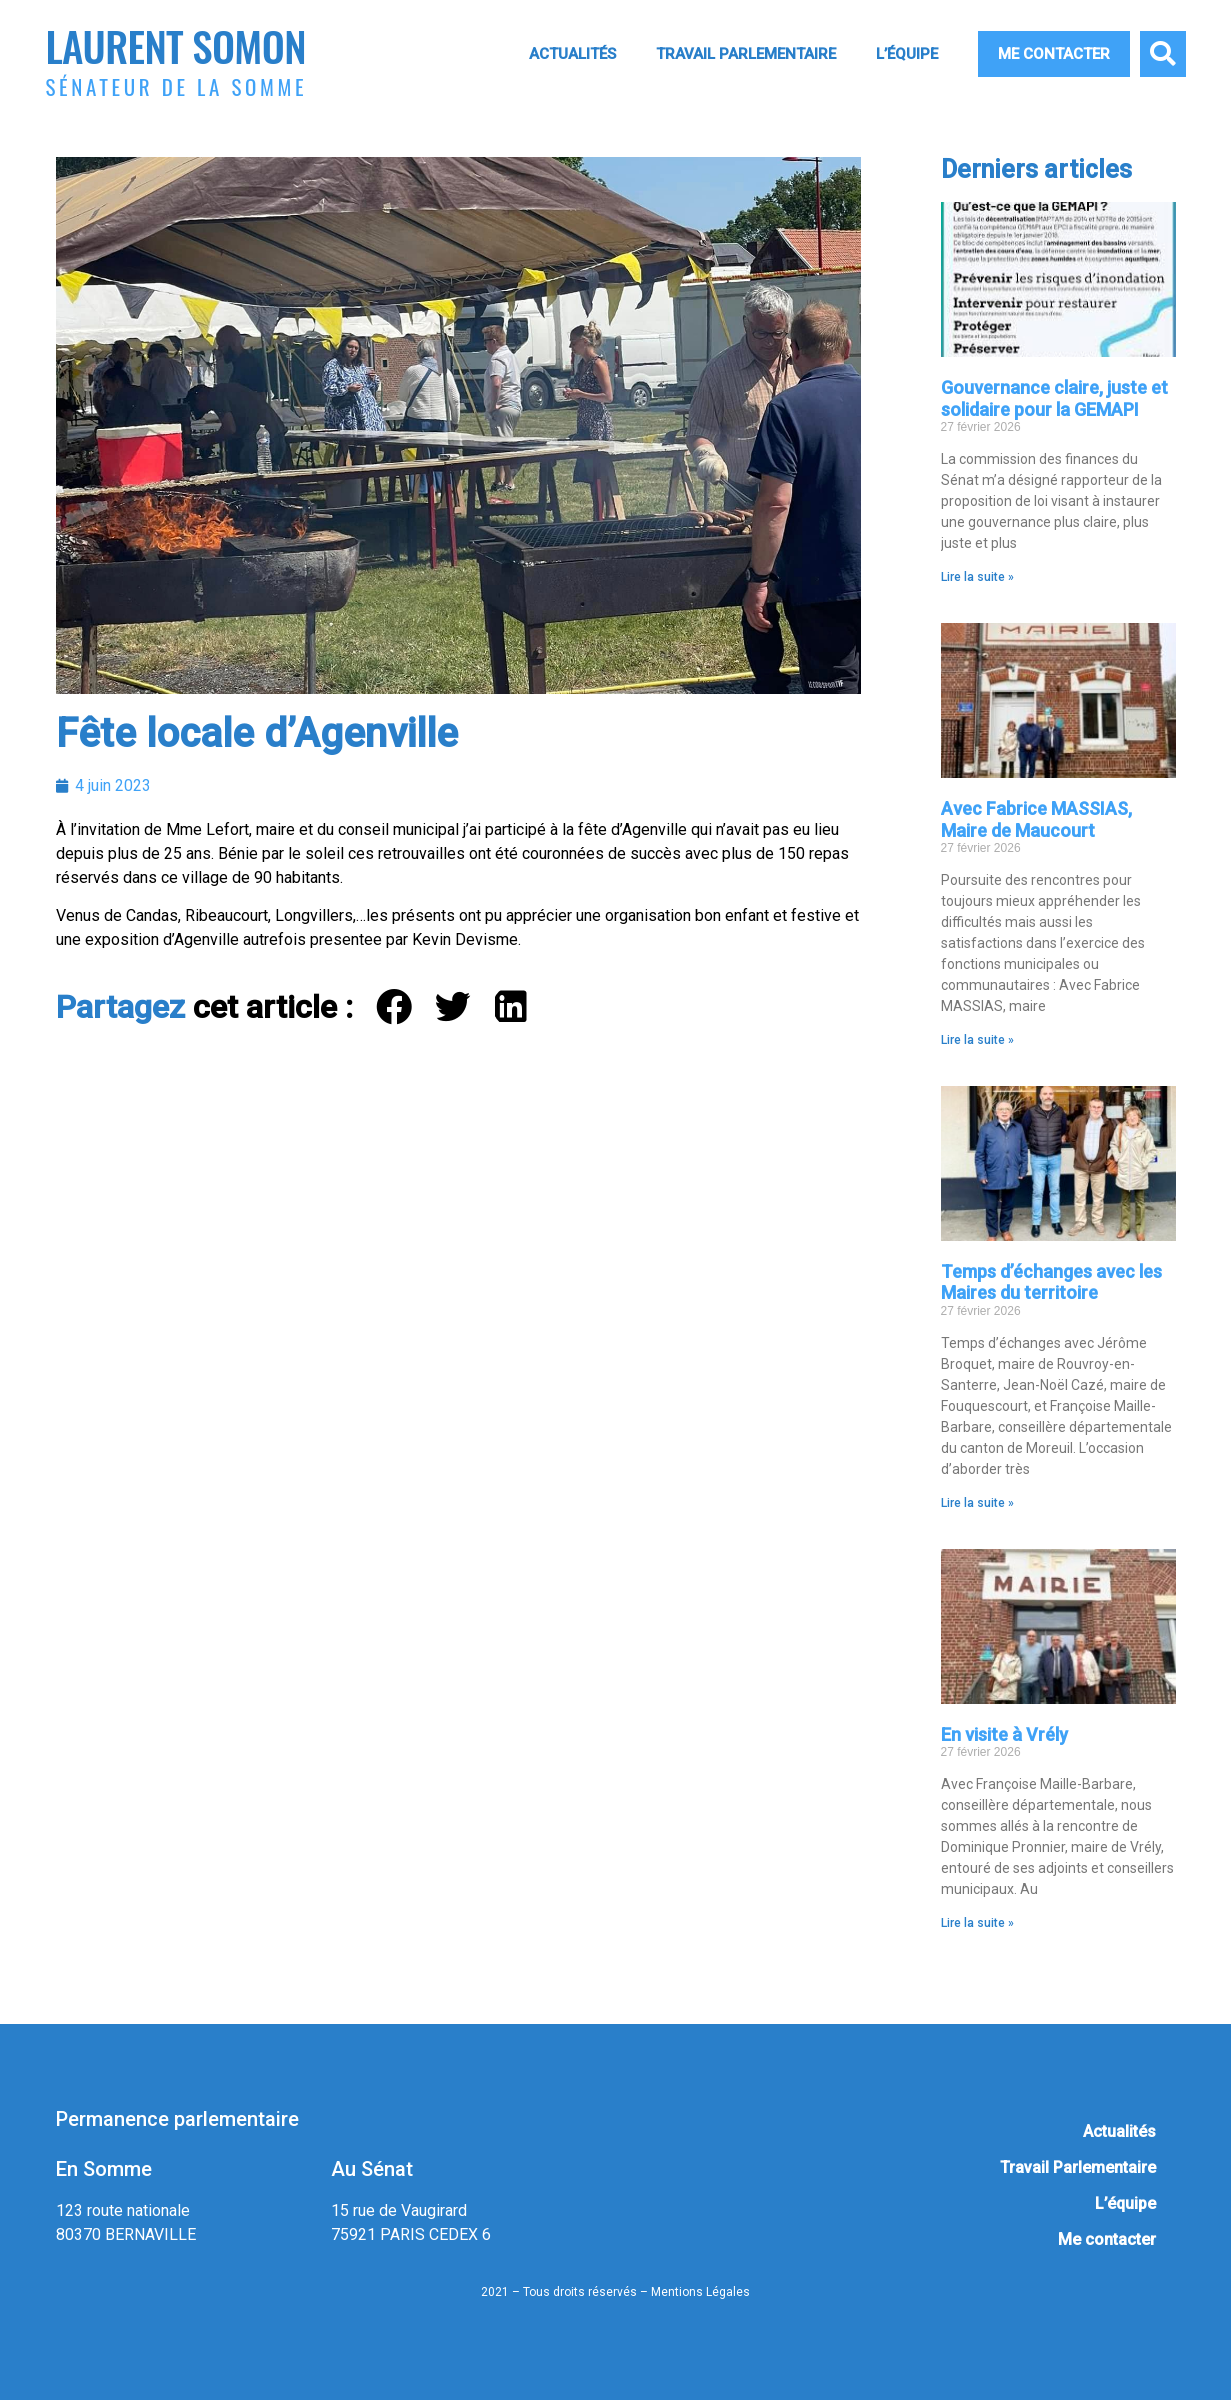 This screenshot has width=1231, height=2400. Describe the element at coordinates (1036, 819) in the screenshot. I see `Avec Fabrice MASSIAS, Maire de Maucourt` at that location.